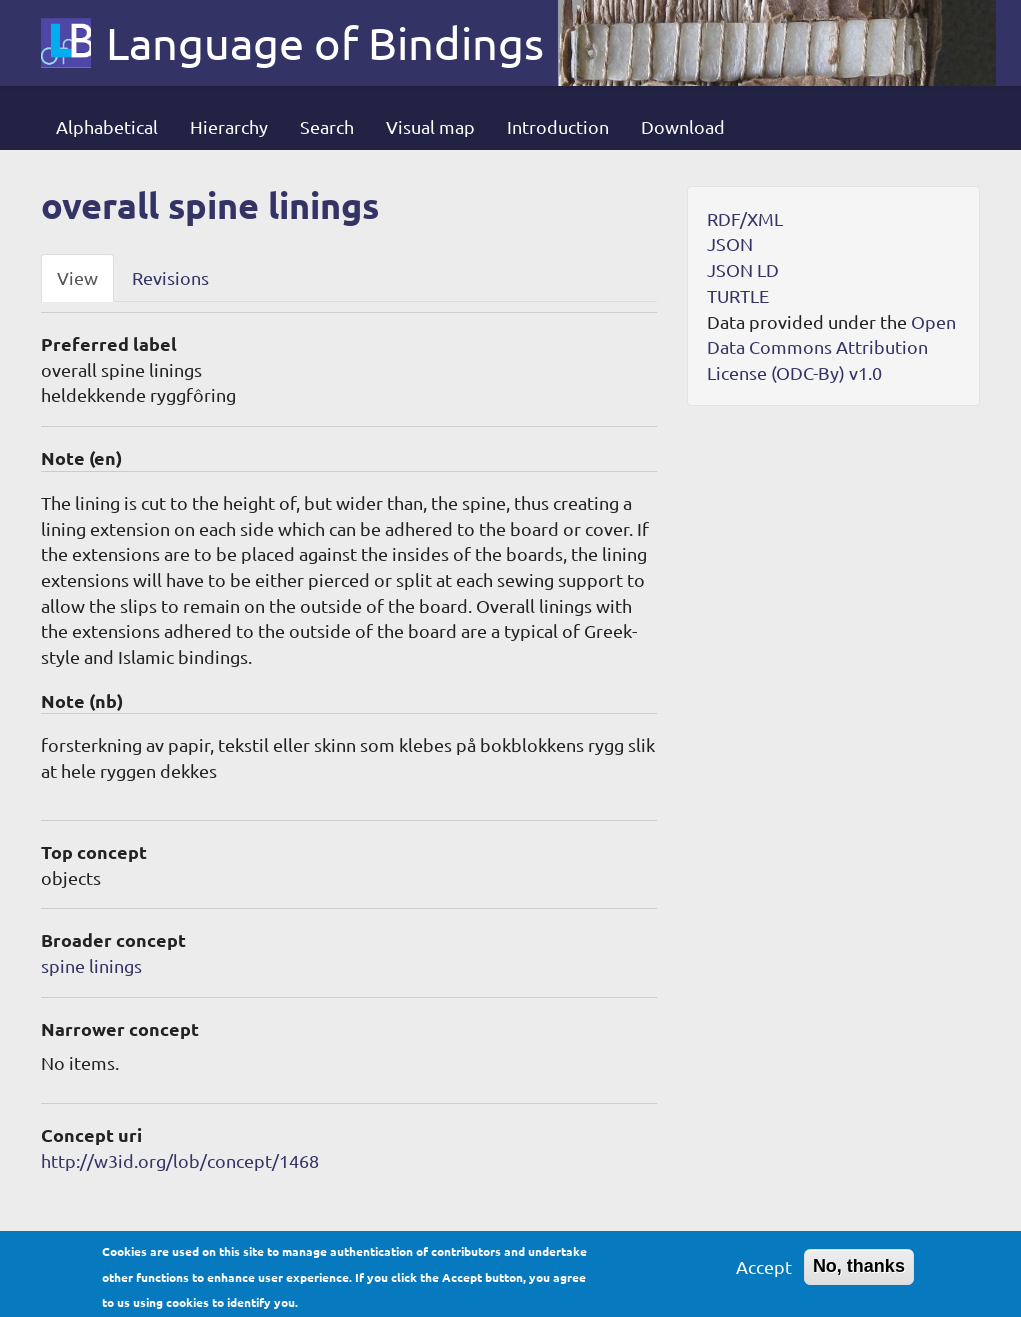  What do you see at coordinates (170, 277) in the screenshot?
I see `Revisions` at bounding box center [170, 277].